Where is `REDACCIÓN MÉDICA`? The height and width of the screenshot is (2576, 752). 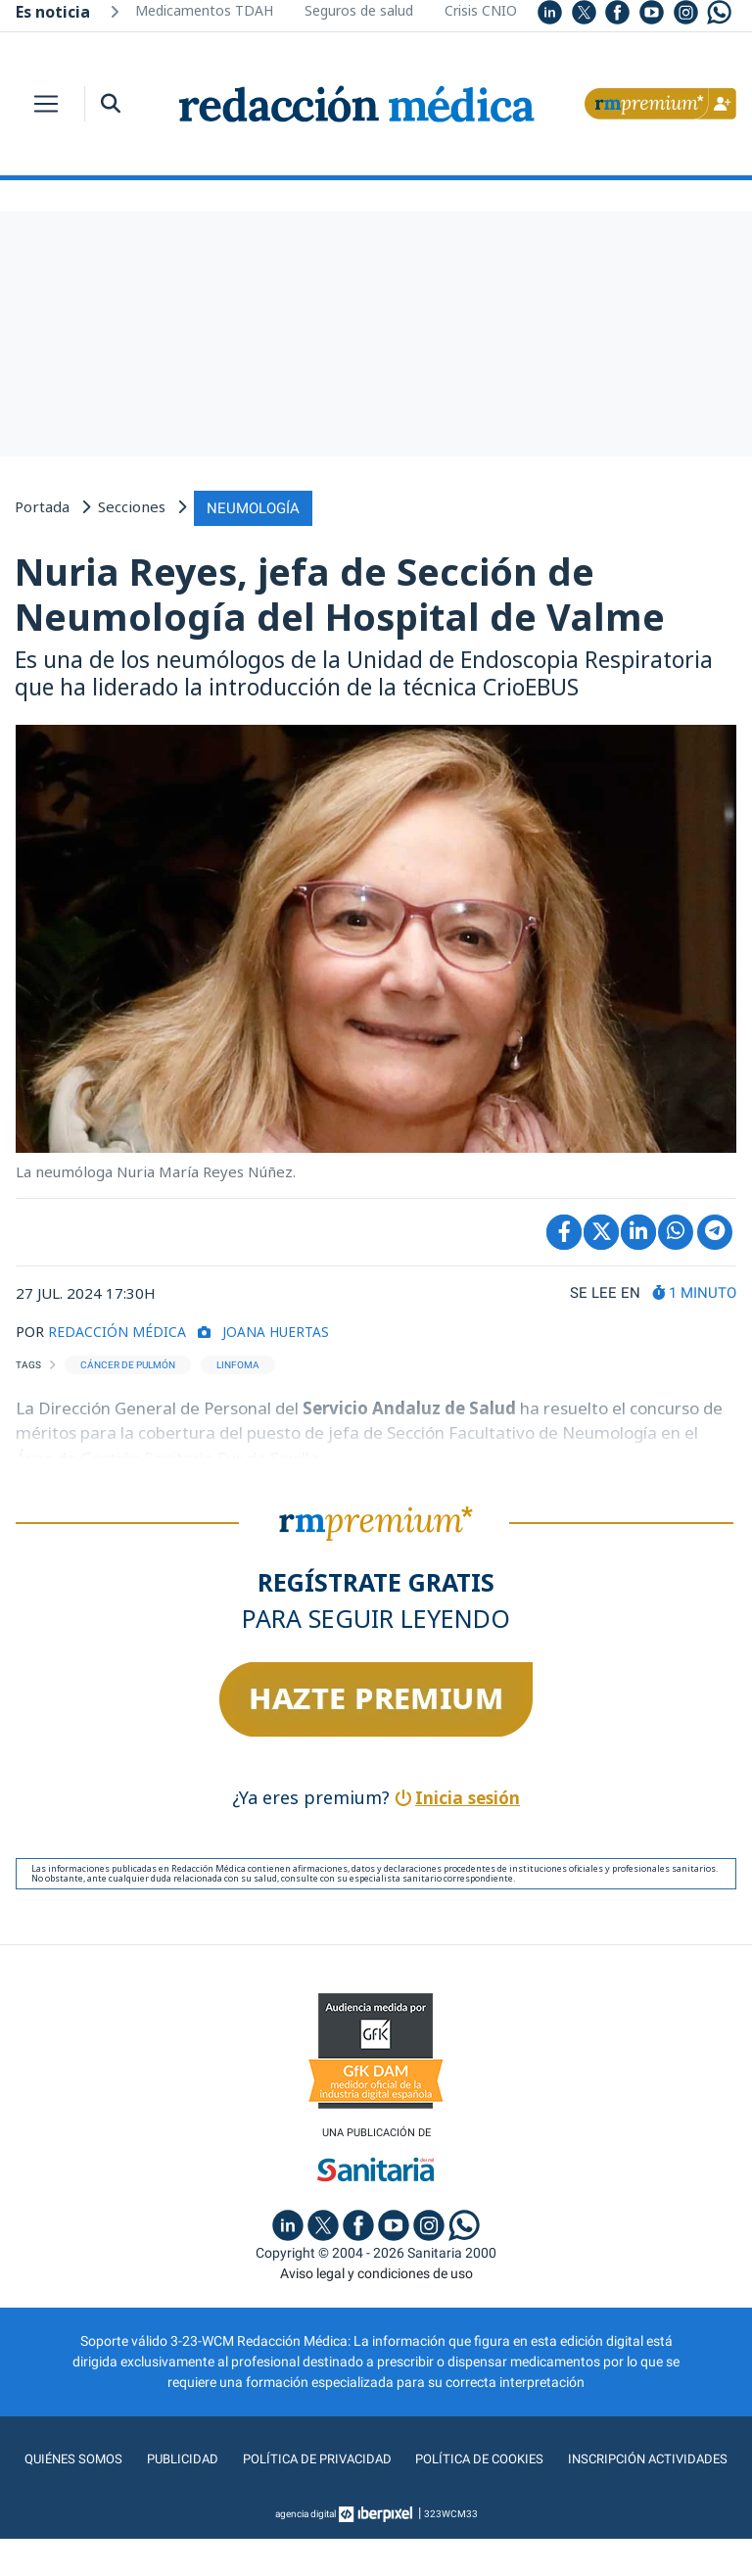 REDACCIÓN MÉDICA is located at coordinates (120, 1328).